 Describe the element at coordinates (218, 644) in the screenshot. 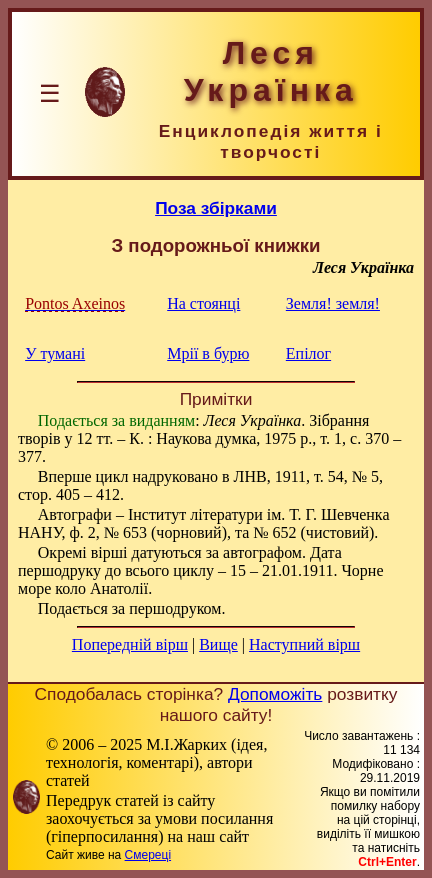

I see `Вище` at that location.